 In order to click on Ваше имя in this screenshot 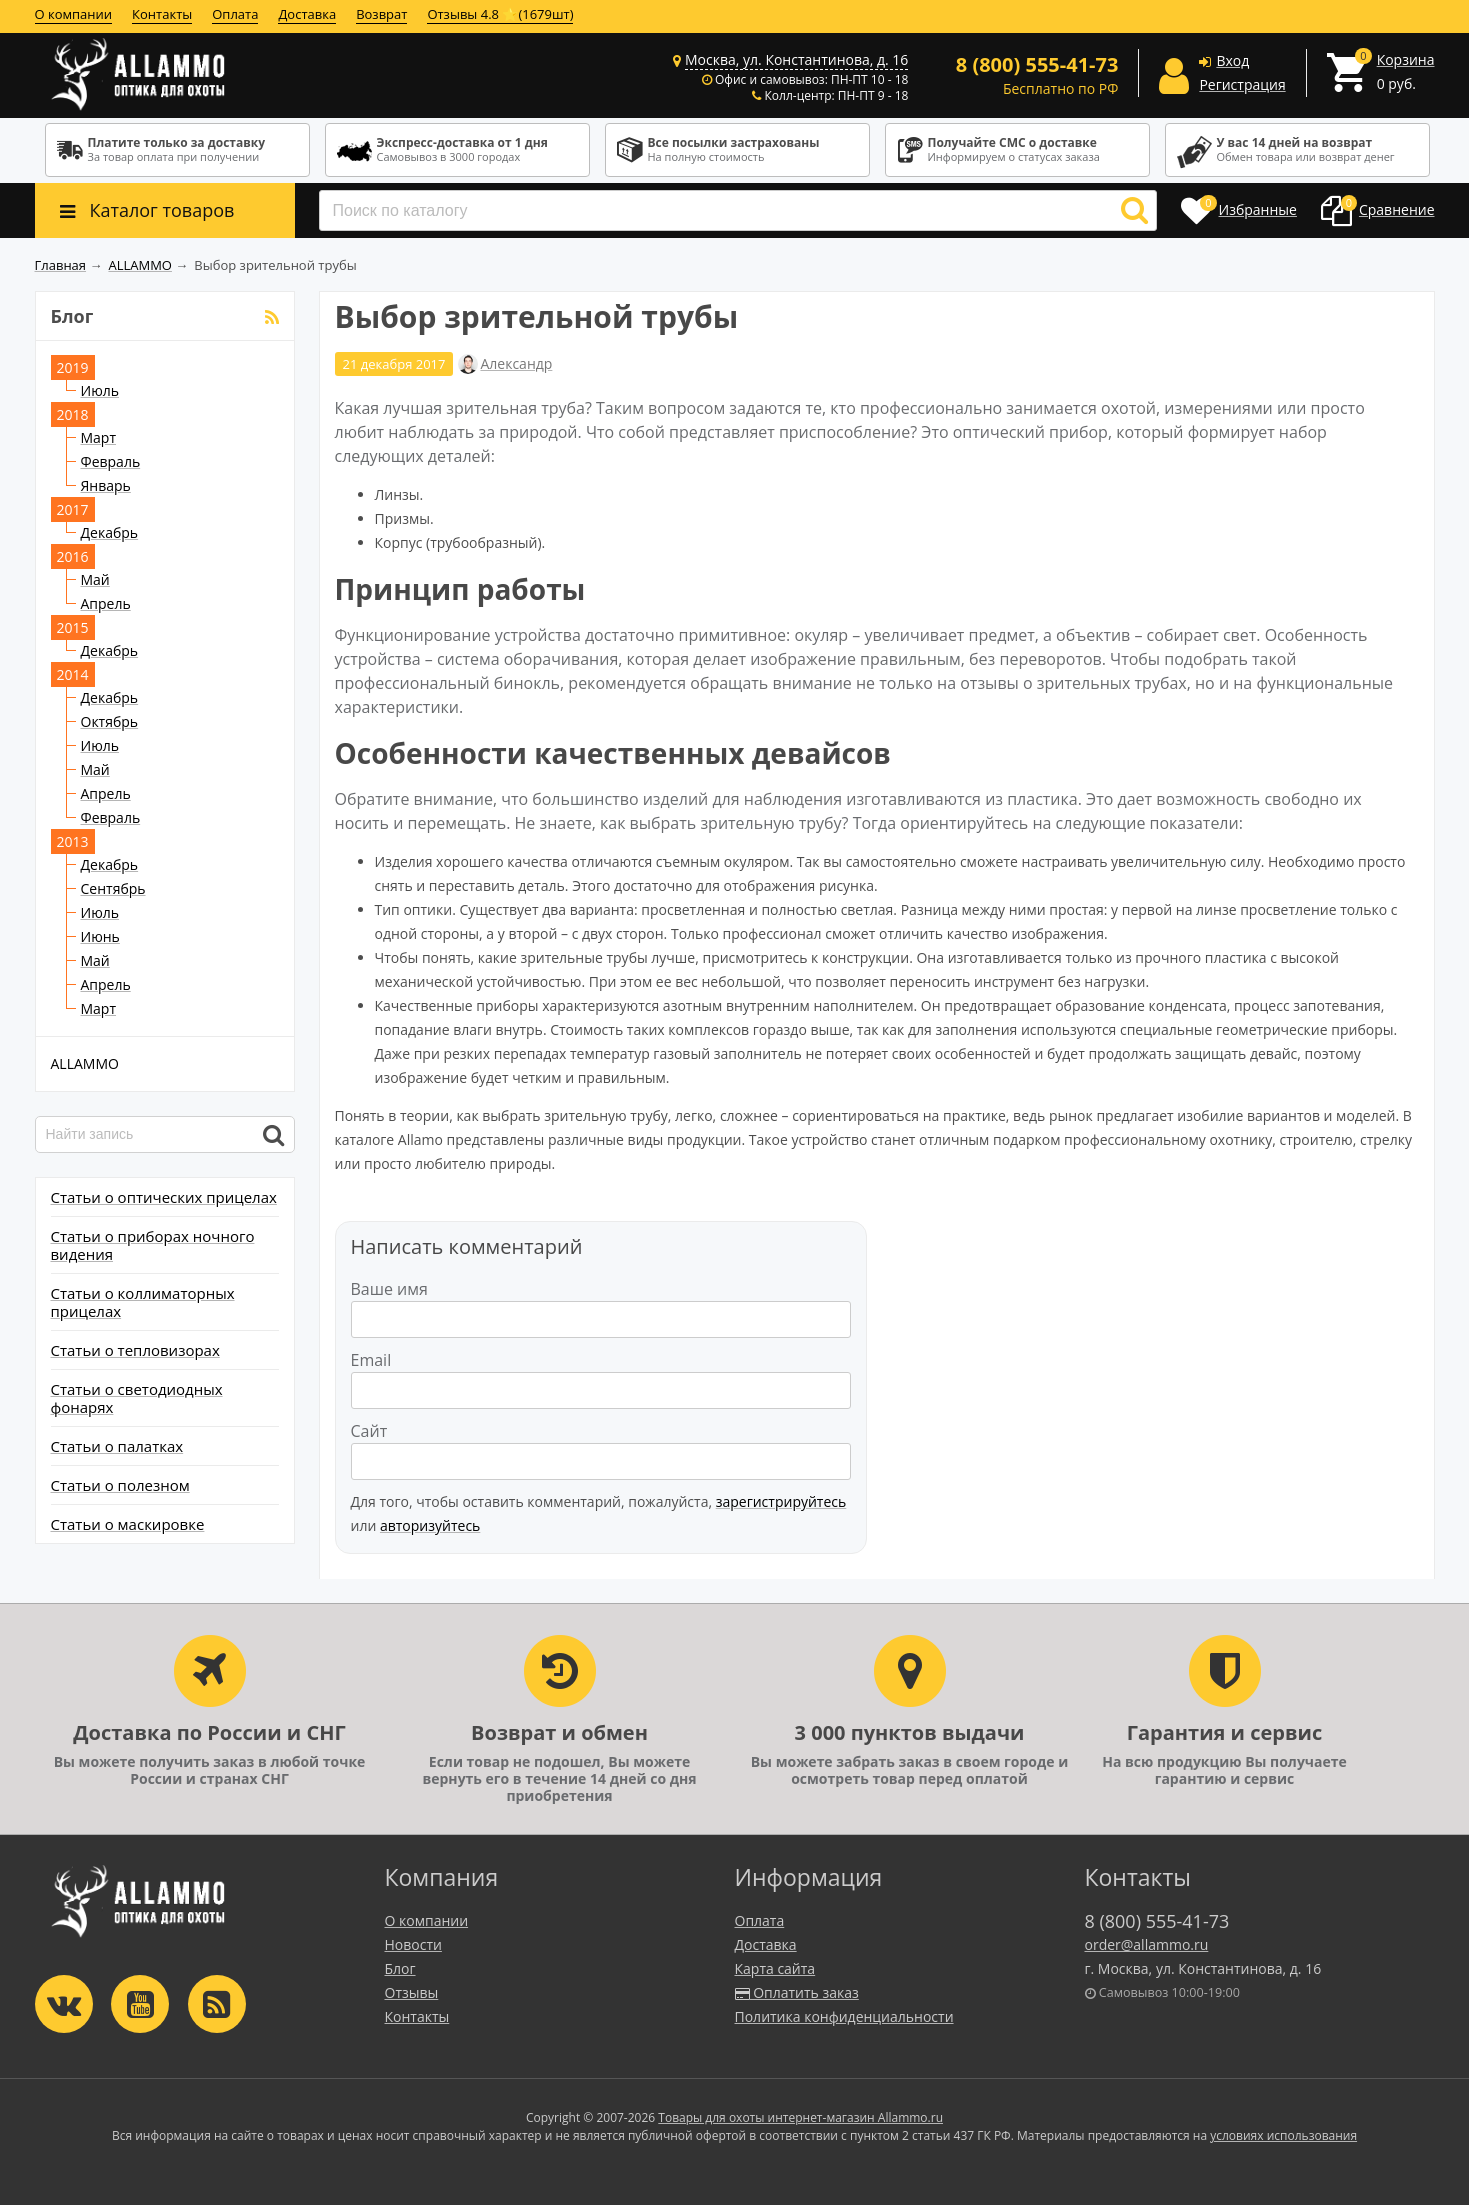, I will do `click(389, 1289)`.